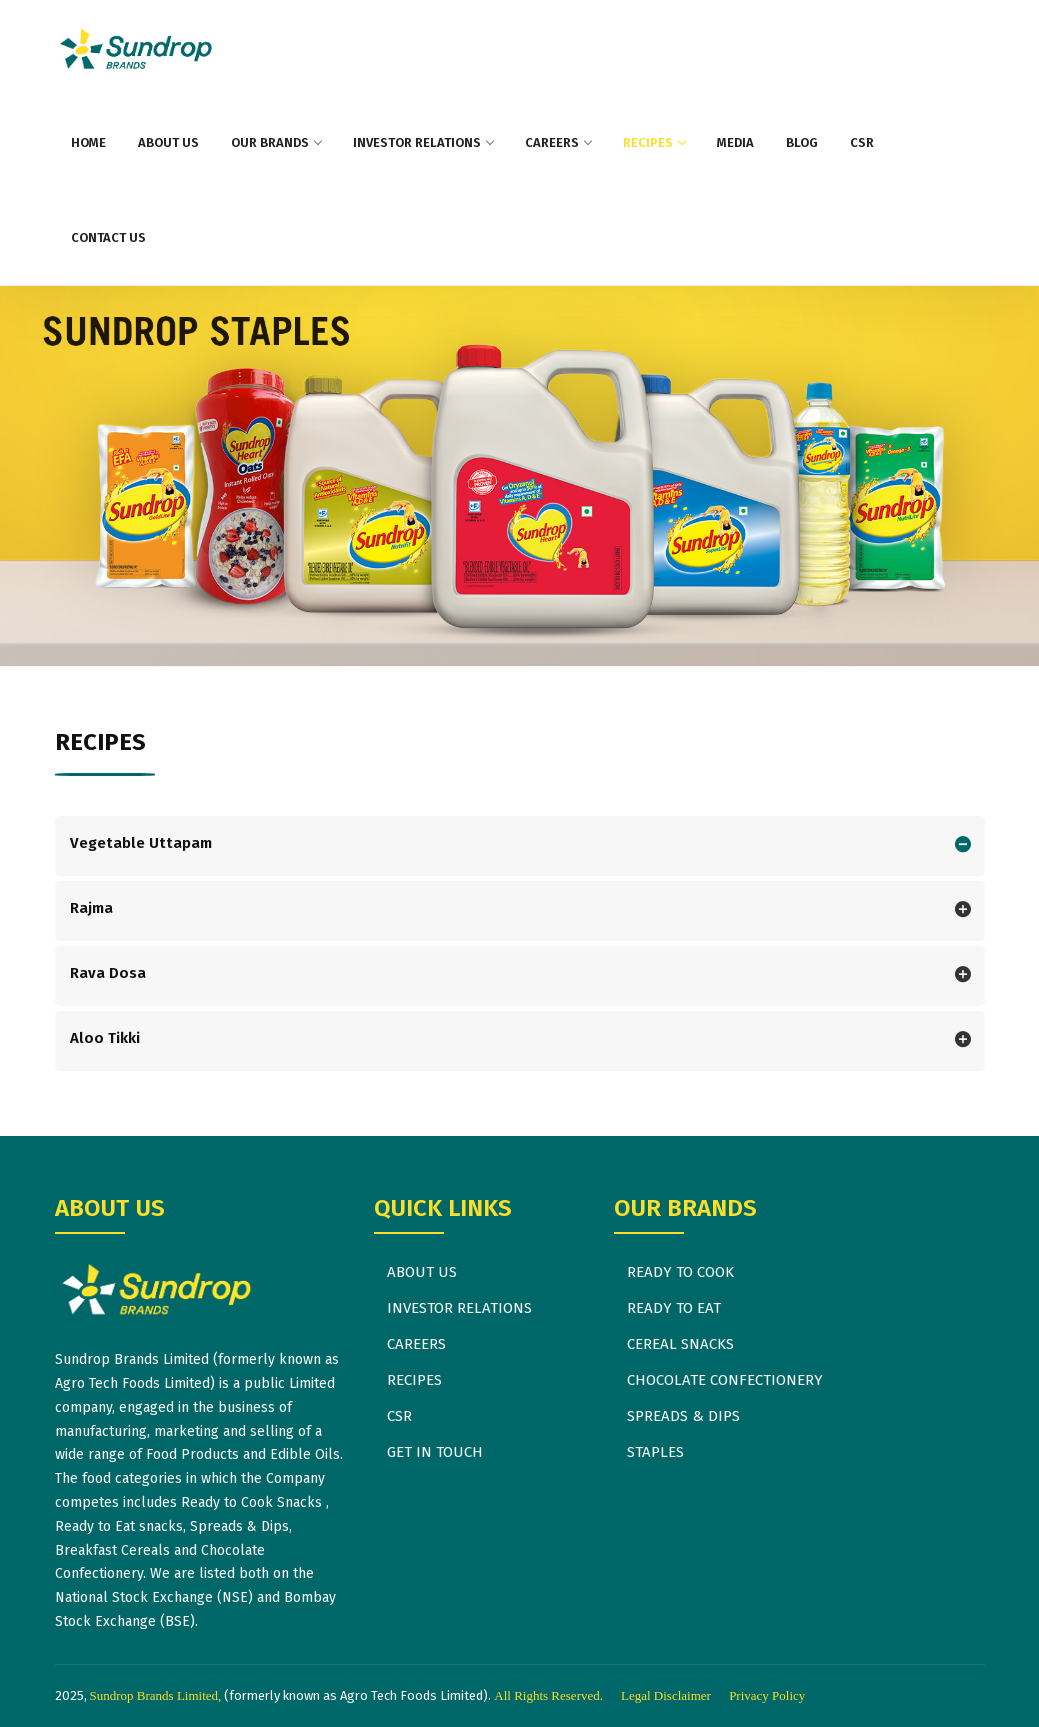 This screenshot has height=1727, width=1039. What do you see at coordinates (108, 973) in the screenshot?
I see `Rava Dosa [button]` at bounding box center [108, 973].